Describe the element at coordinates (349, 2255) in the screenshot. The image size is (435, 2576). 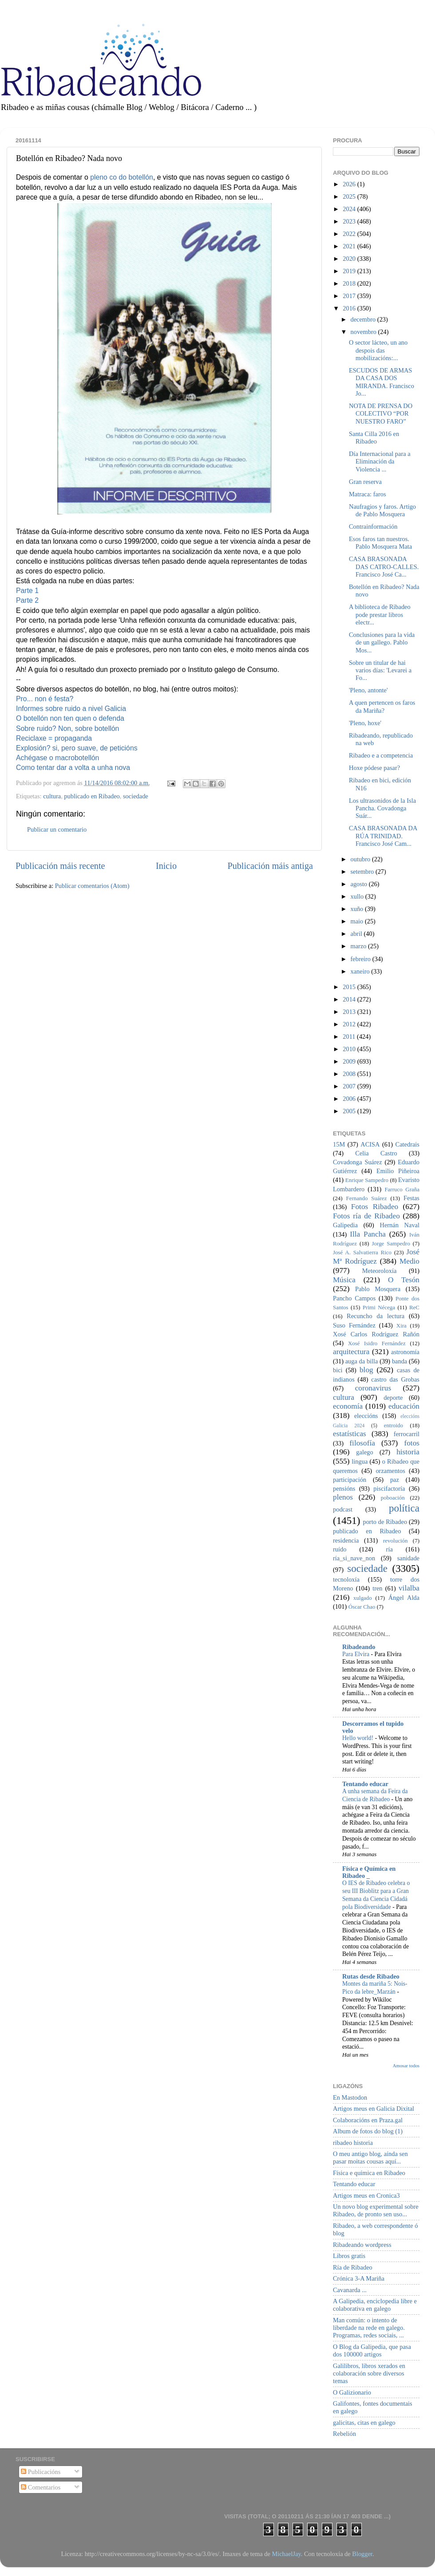
I see `Libros gratis` at that location.